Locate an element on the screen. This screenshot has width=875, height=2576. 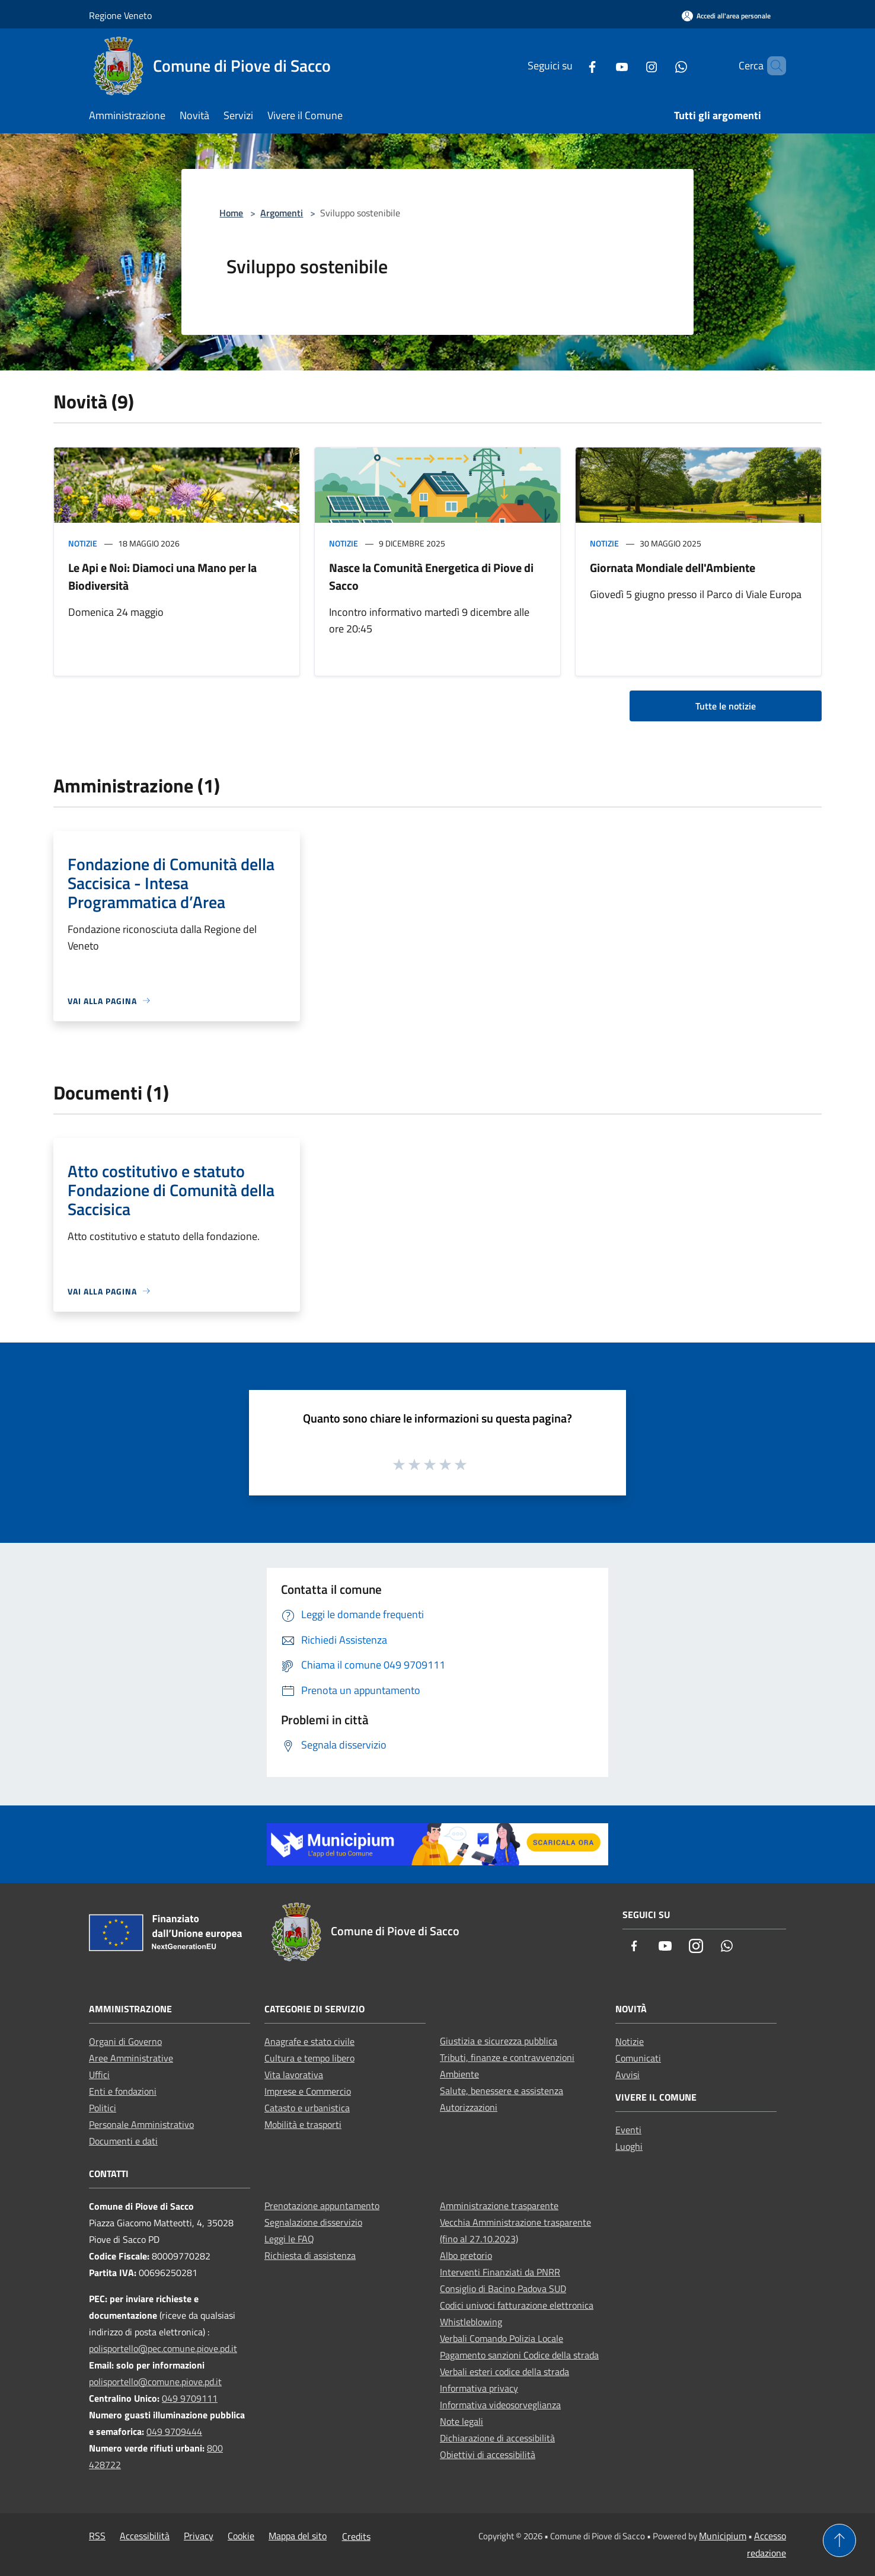
Whistleblowing is located at coordinates (471, 2322).